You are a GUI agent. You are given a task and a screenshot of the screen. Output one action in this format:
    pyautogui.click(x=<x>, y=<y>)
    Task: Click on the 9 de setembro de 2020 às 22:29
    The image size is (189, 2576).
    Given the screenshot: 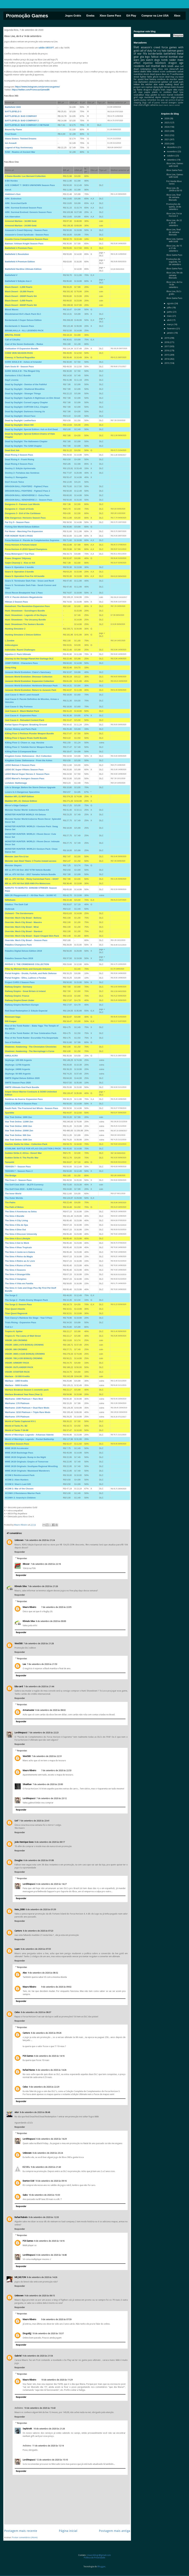 What is the action you would take?
    pyautogui.click(x=44, y=2087)
    